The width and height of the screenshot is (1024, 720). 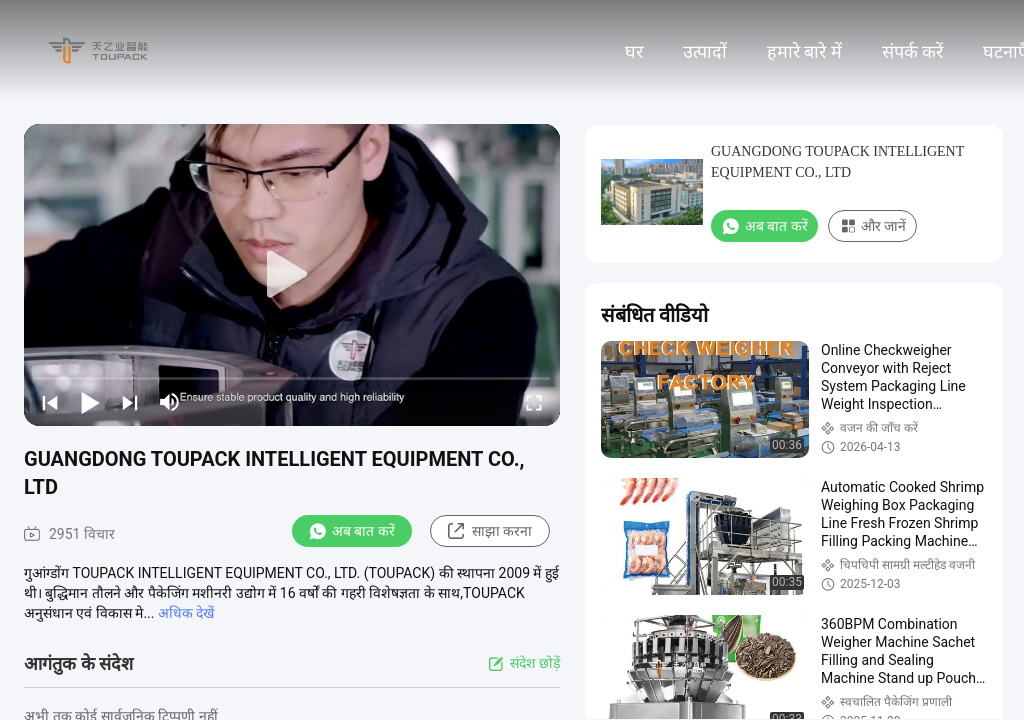 I want to click on [next], so click(x=130, y=402).